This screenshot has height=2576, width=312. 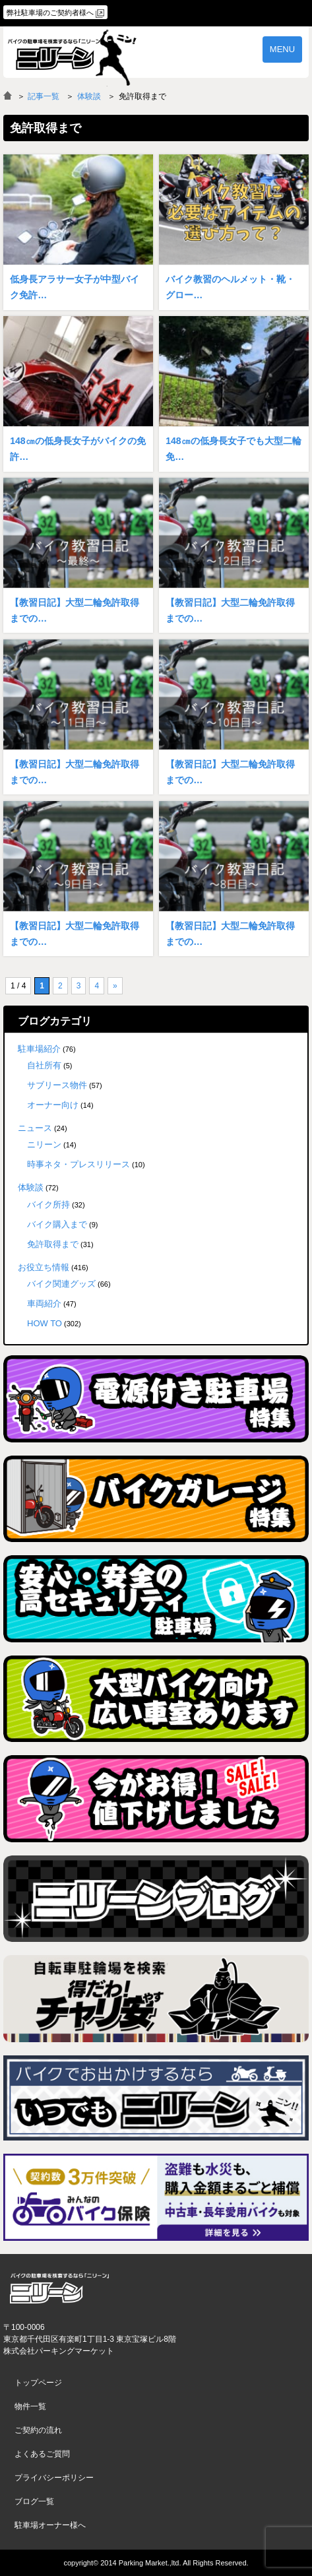 I want to click on HOW TO, so click(x=44, y=1323).